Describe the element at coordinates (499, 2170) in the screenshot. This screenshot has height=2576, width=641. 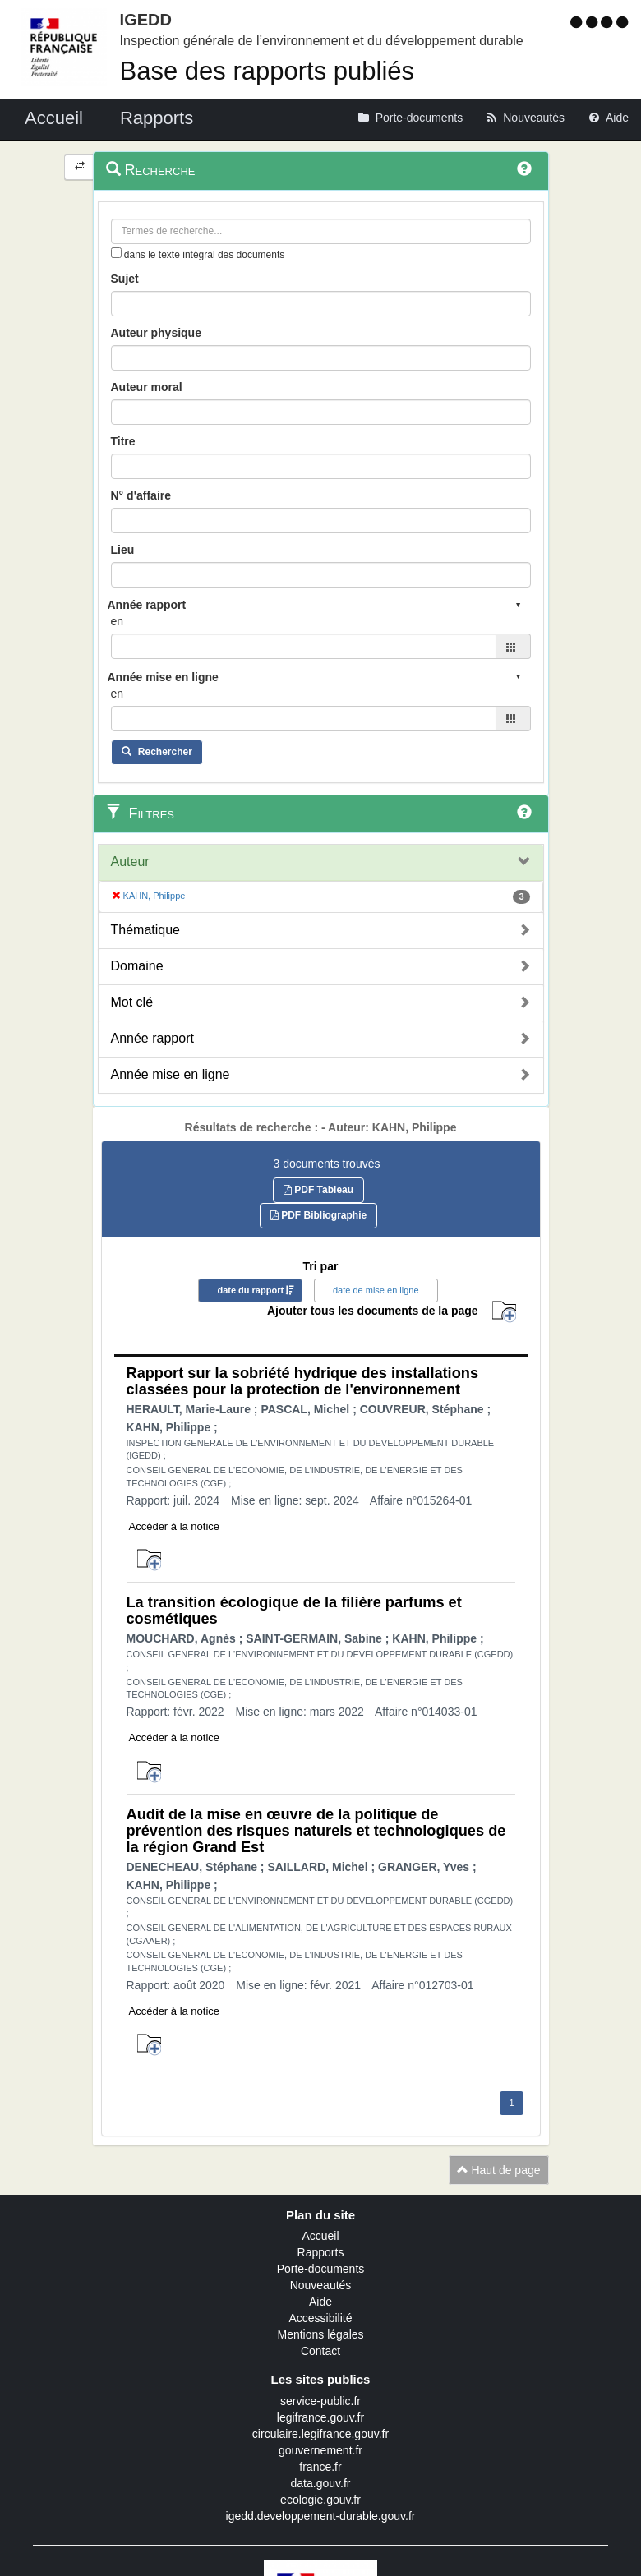
I see `Haut de page` at that location.